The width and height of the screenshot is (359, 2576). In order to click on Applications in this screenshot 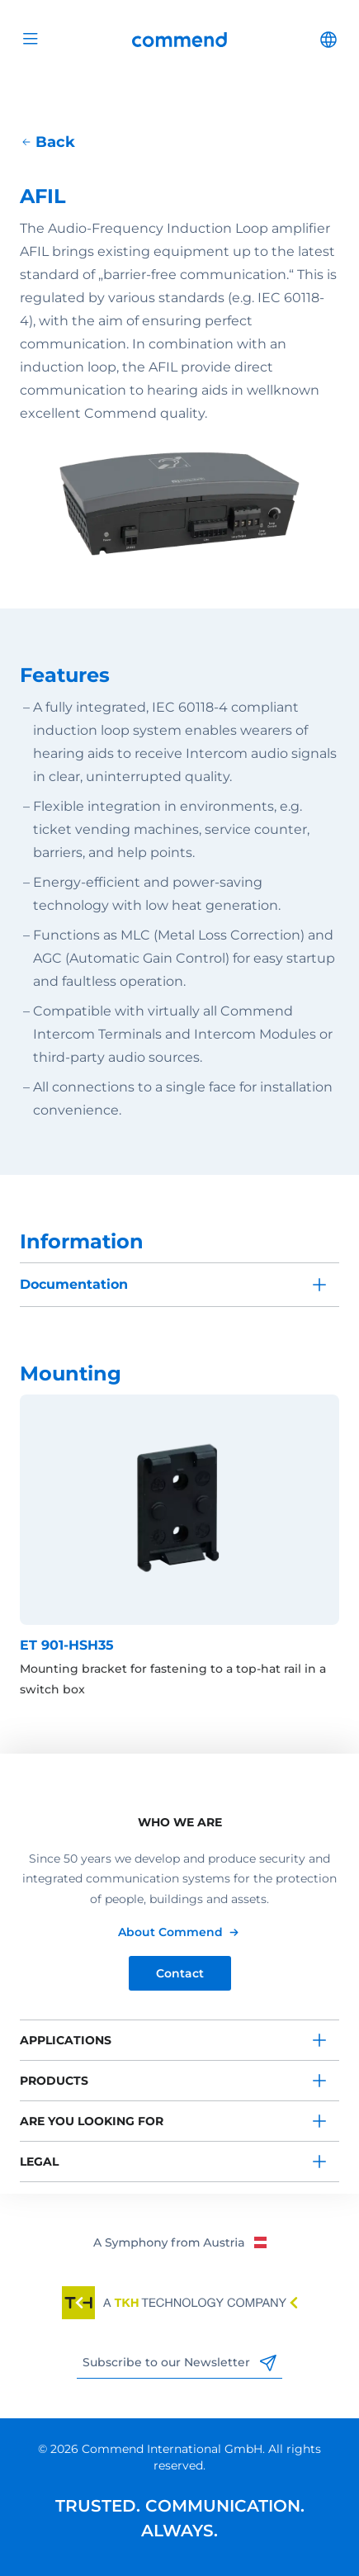, I will do `click(65, 2040)`.